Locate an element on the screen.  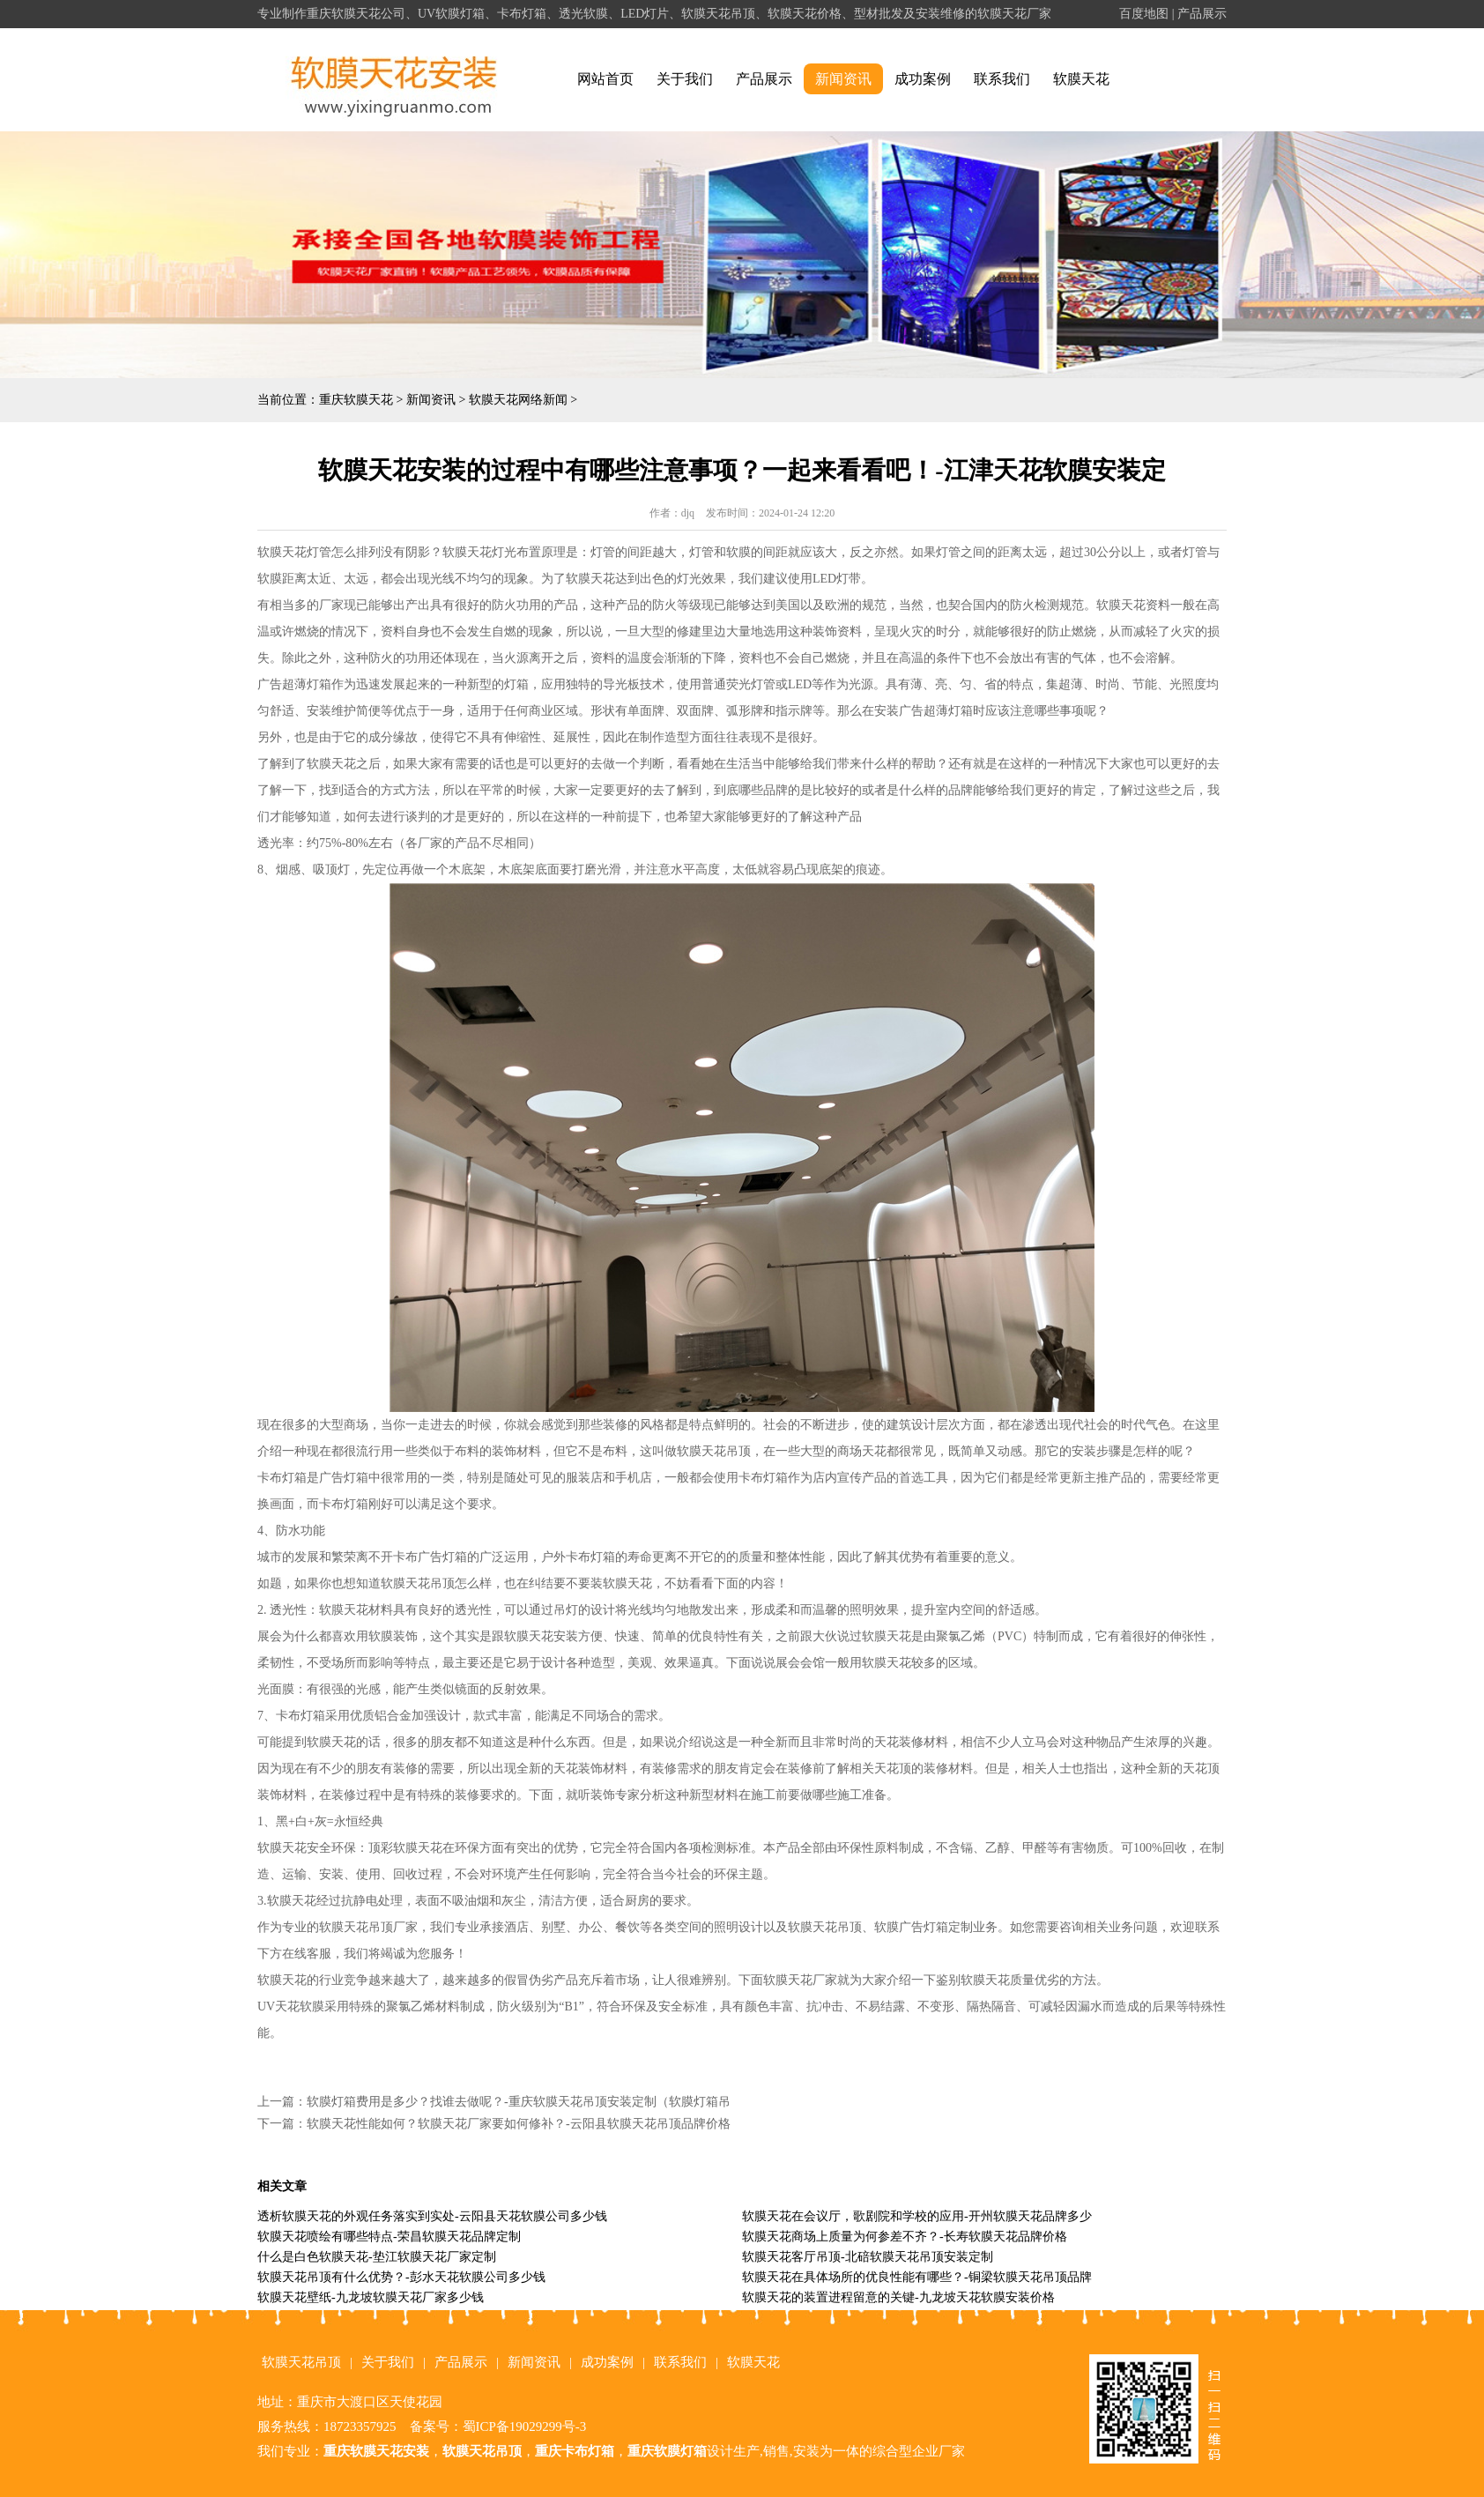
联系我们 is located at coordinates (1002, 78).